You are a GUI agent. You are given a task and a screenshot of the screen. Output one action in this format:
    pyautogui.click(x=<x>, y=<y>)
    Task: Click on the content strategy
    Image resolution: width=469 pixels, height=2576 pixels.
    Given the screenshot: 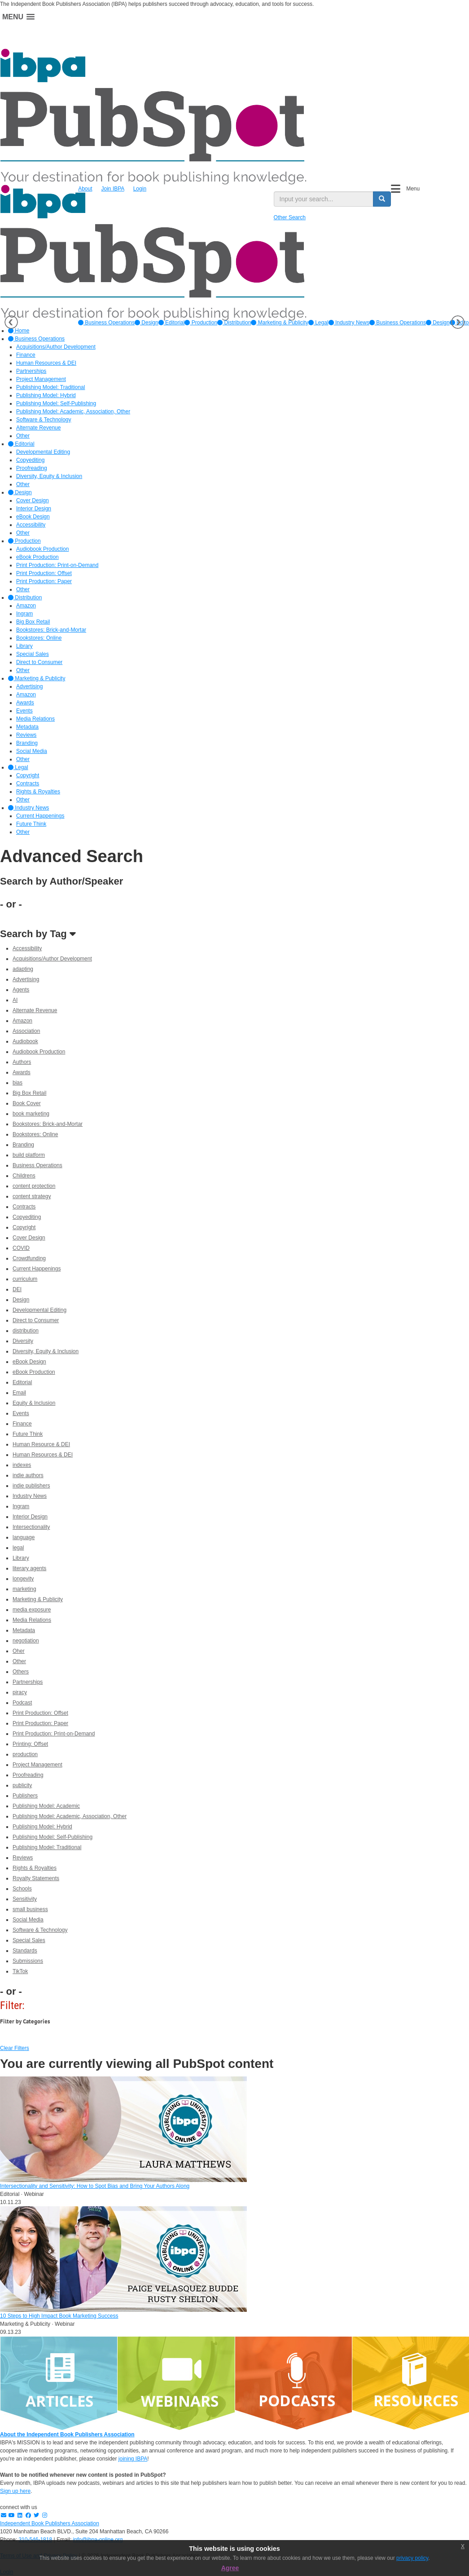 What is the action you would take?
    pyautogui.click(x=32, y=1196)
    